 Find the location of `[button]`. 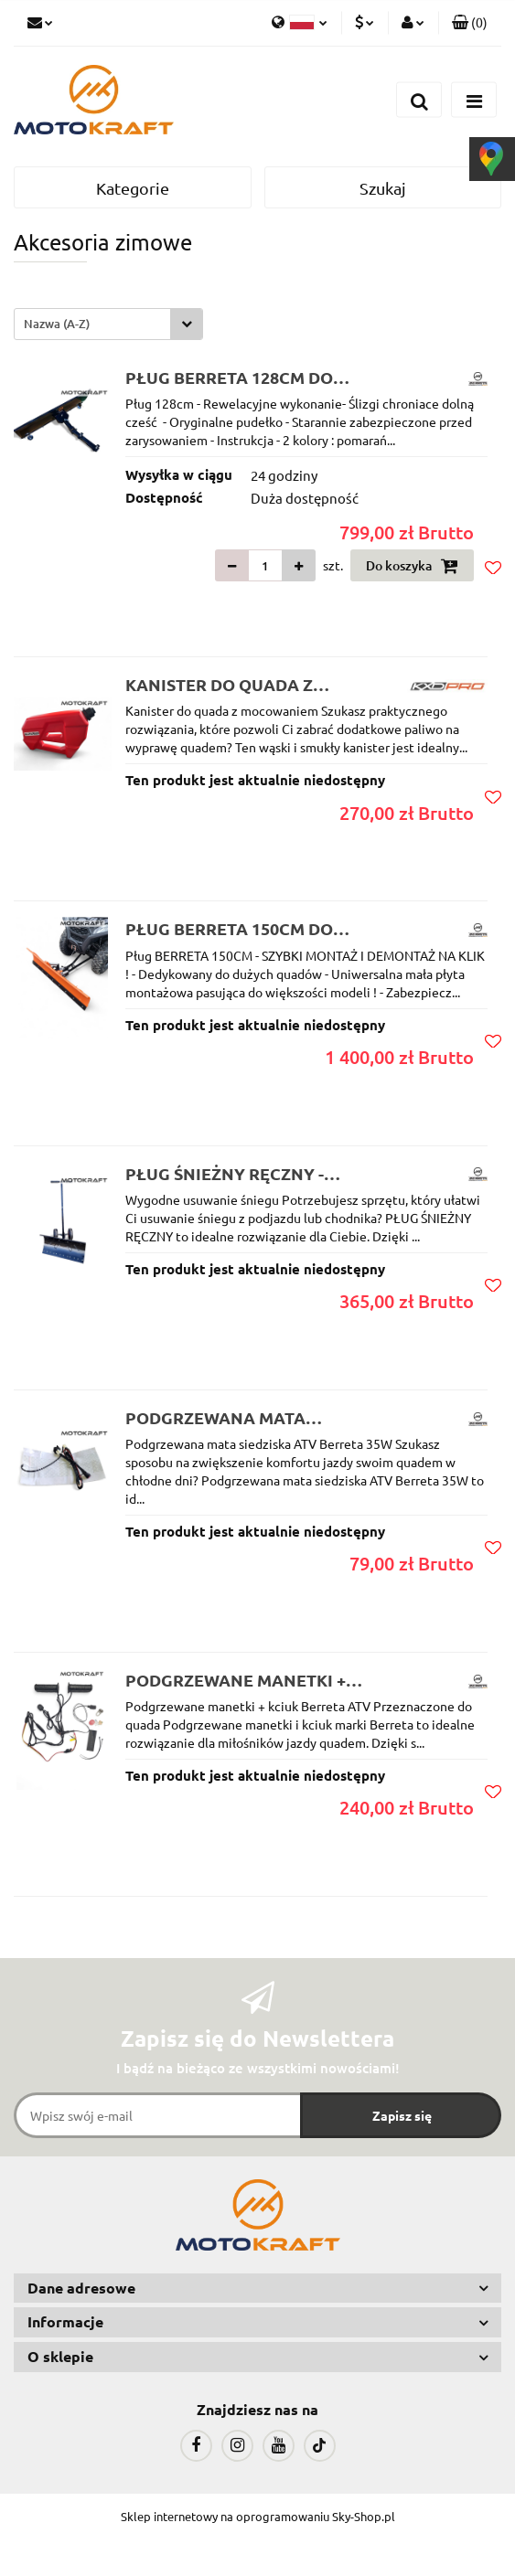

[button] is located at coordinates (469, 23).